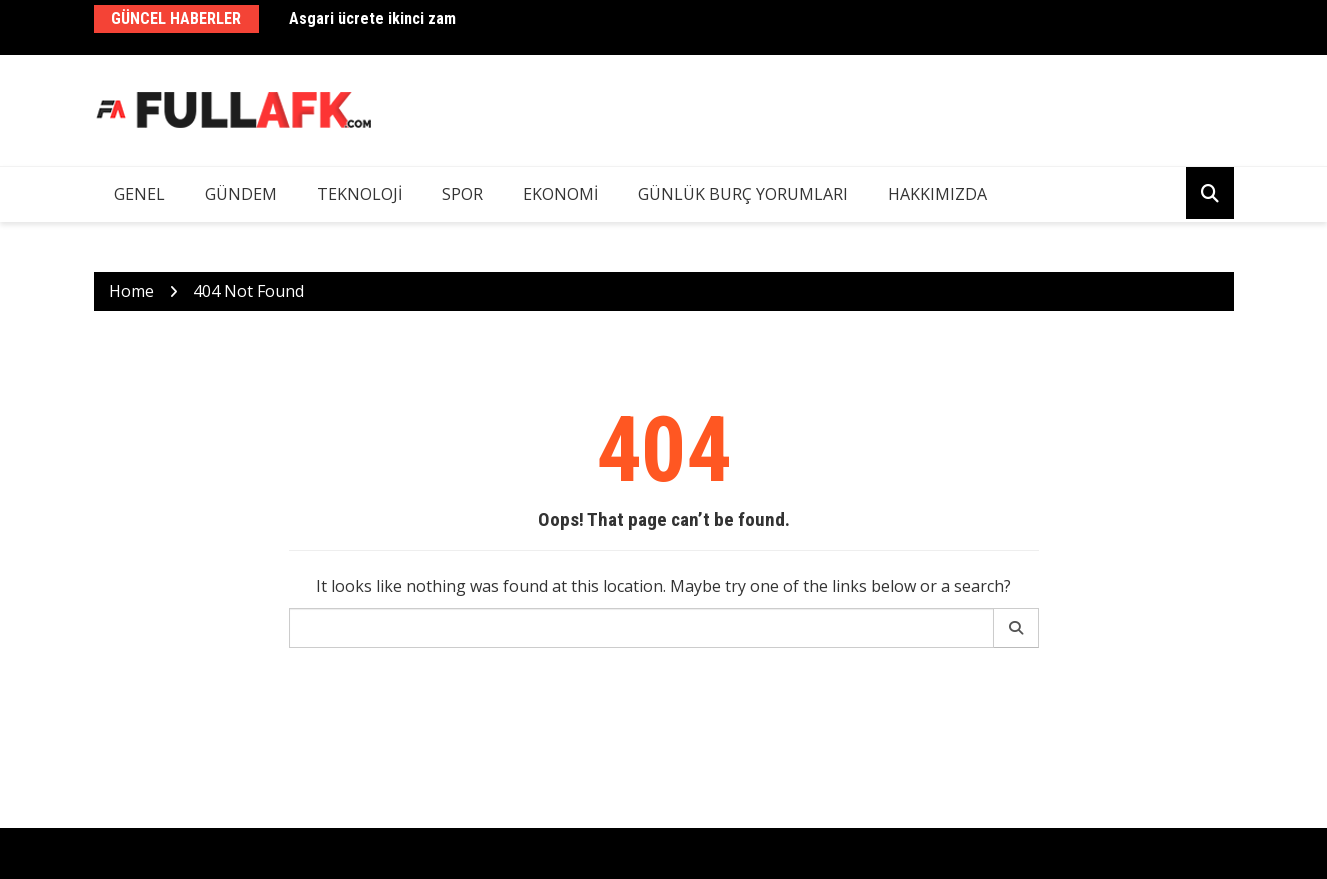  Describe the element at coordinates (462, 194) in the screenshot. I see `Spor` at that location.